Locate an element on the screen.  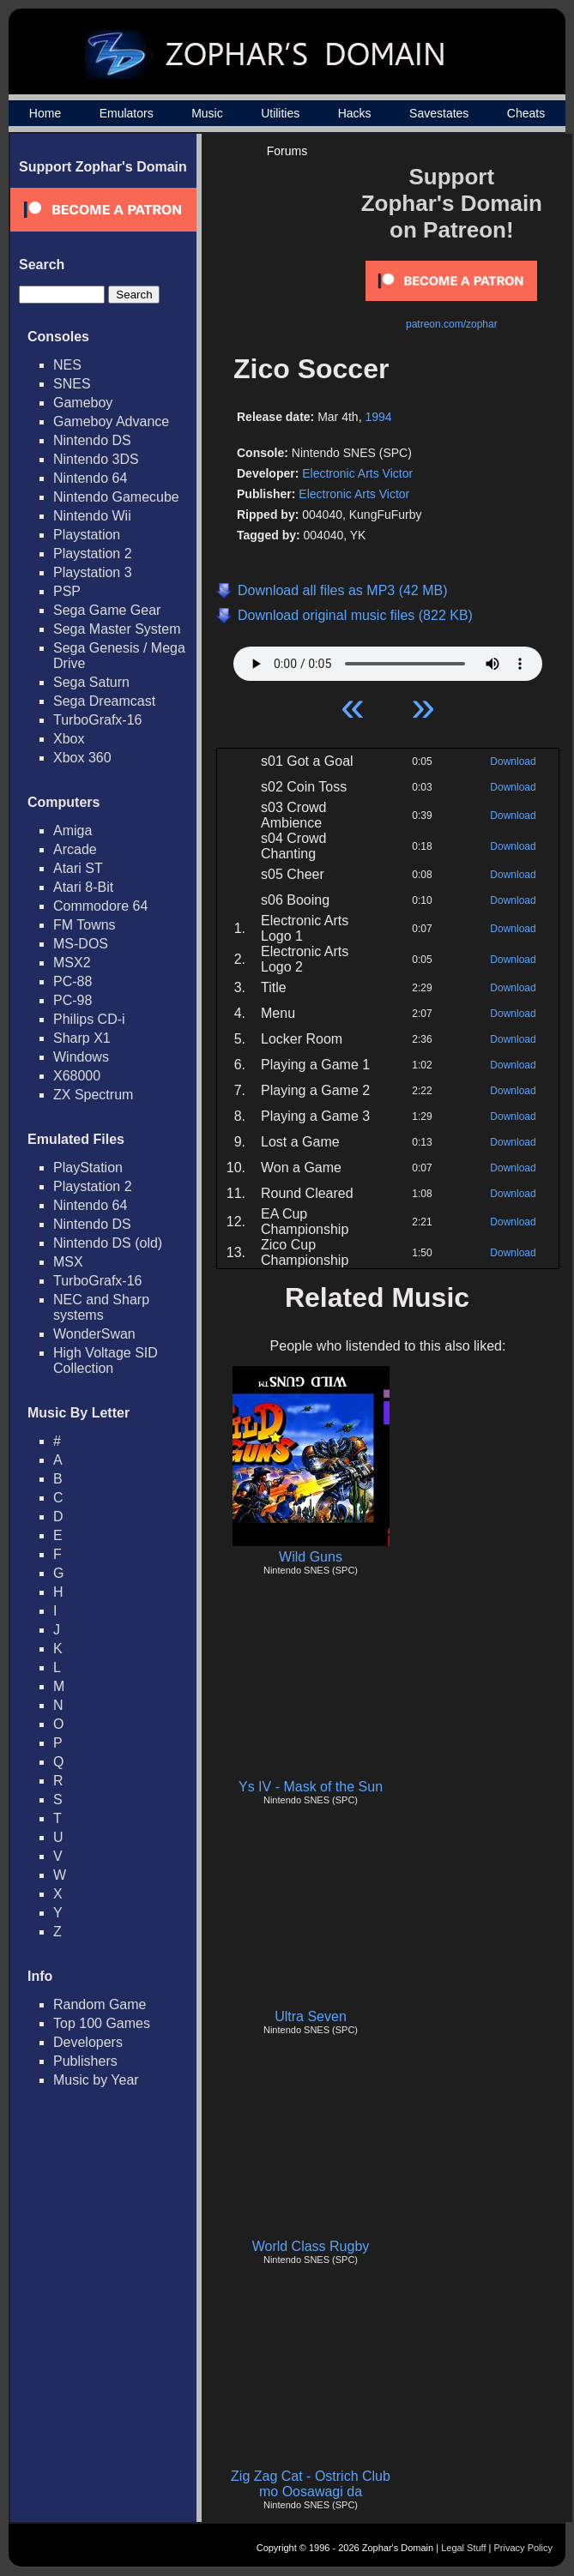
Your browser does not support HTML5 Audio! is located at coordinates (387, 659).